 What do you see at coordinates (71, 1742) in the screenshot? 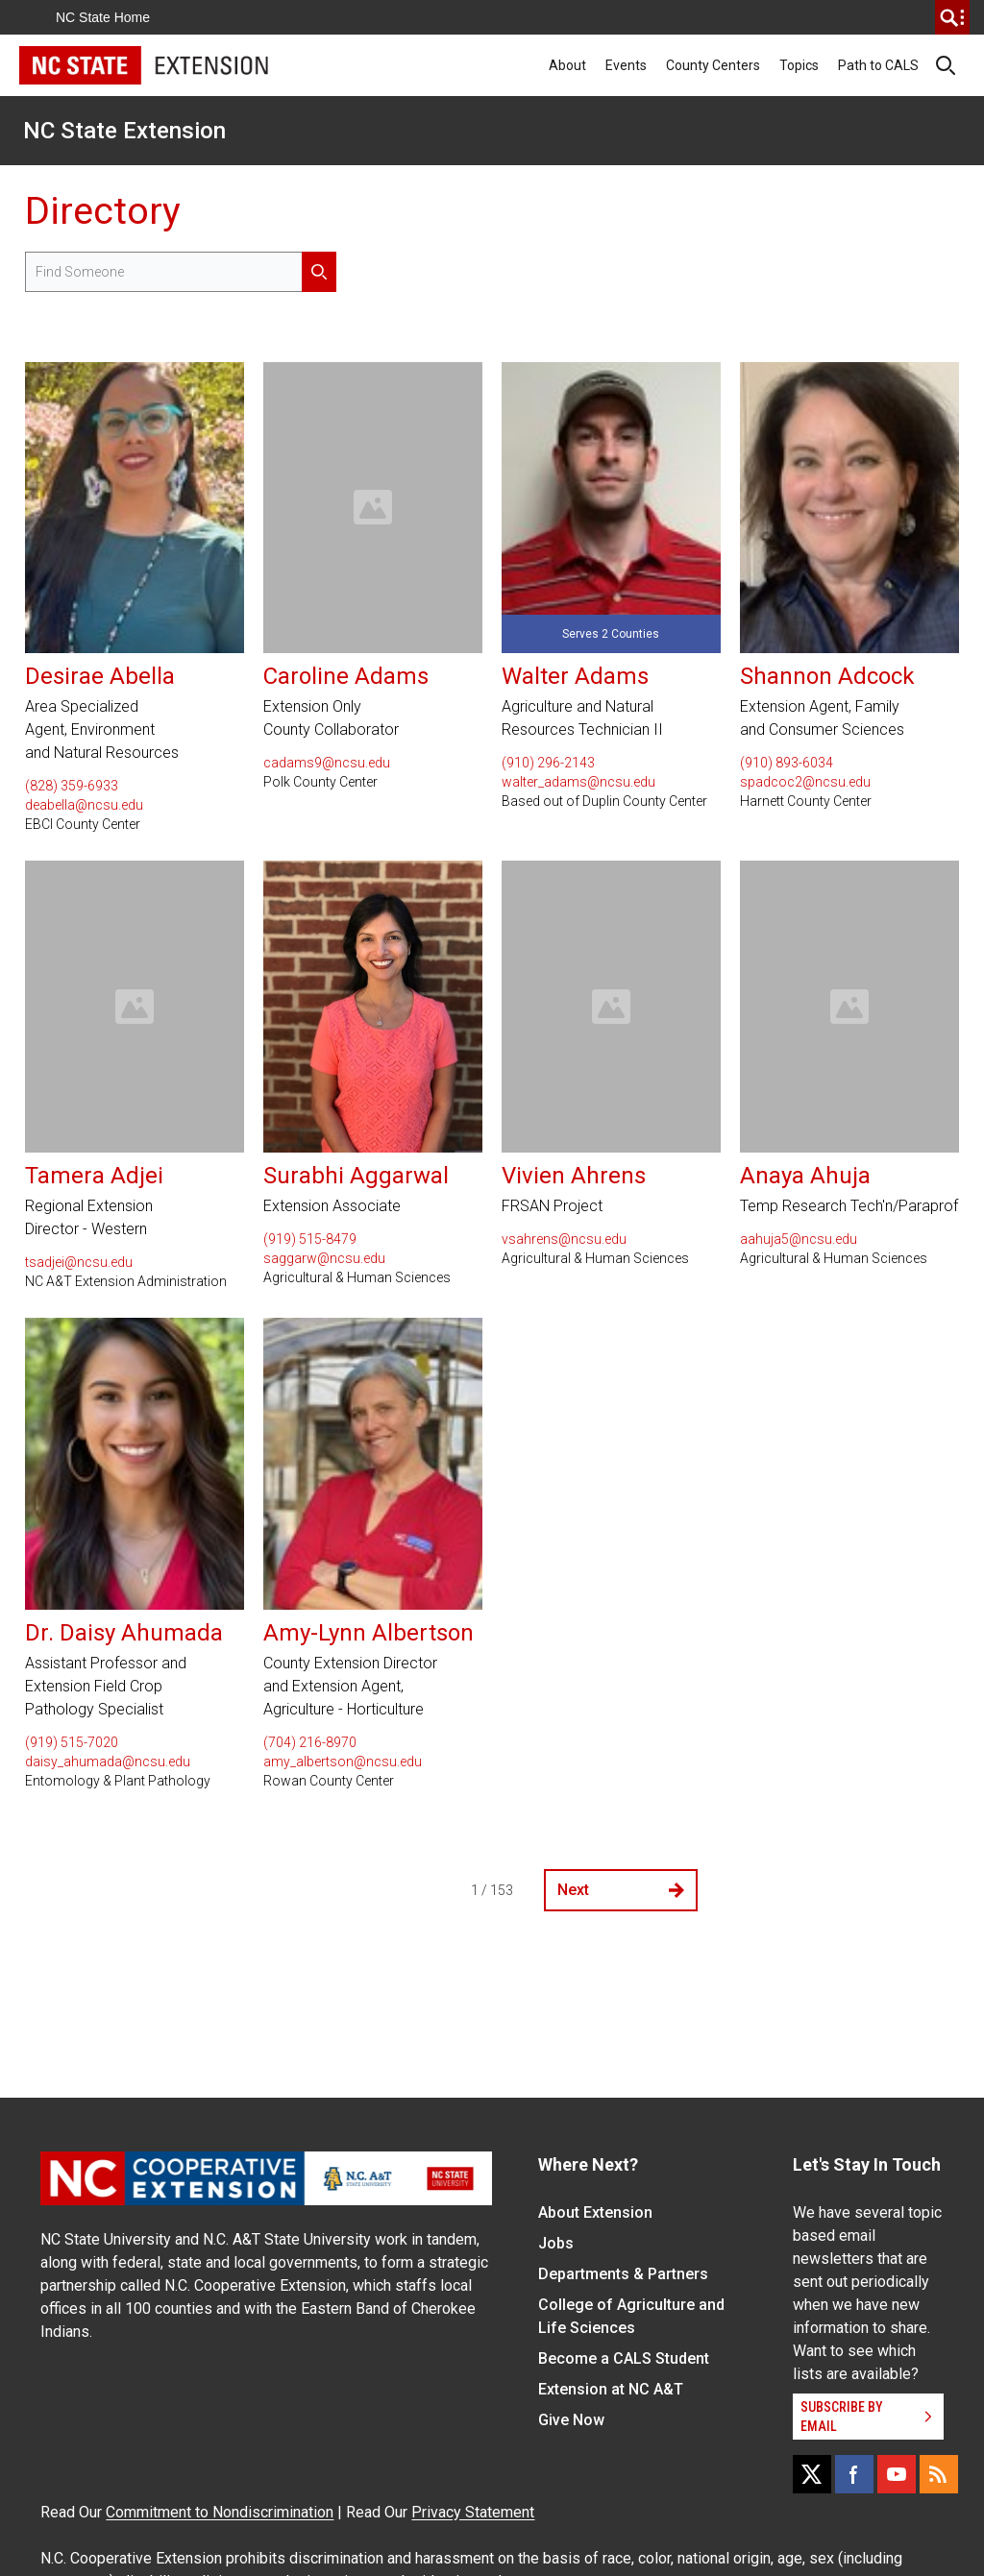
I see `(919) 515-7020` at bounding box center [71, 1742].